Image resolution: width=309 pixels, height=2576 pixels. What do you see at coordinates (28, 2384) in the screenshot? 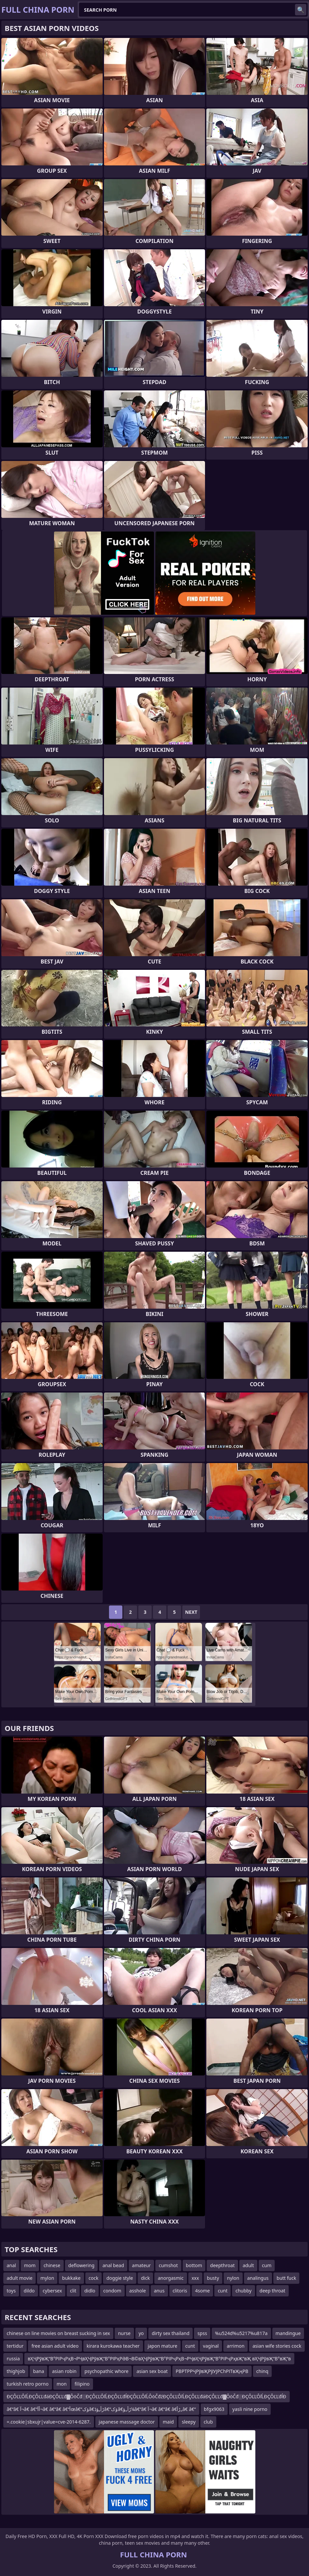
I see `turkish retro porno` at bounding box center [28, 2384].